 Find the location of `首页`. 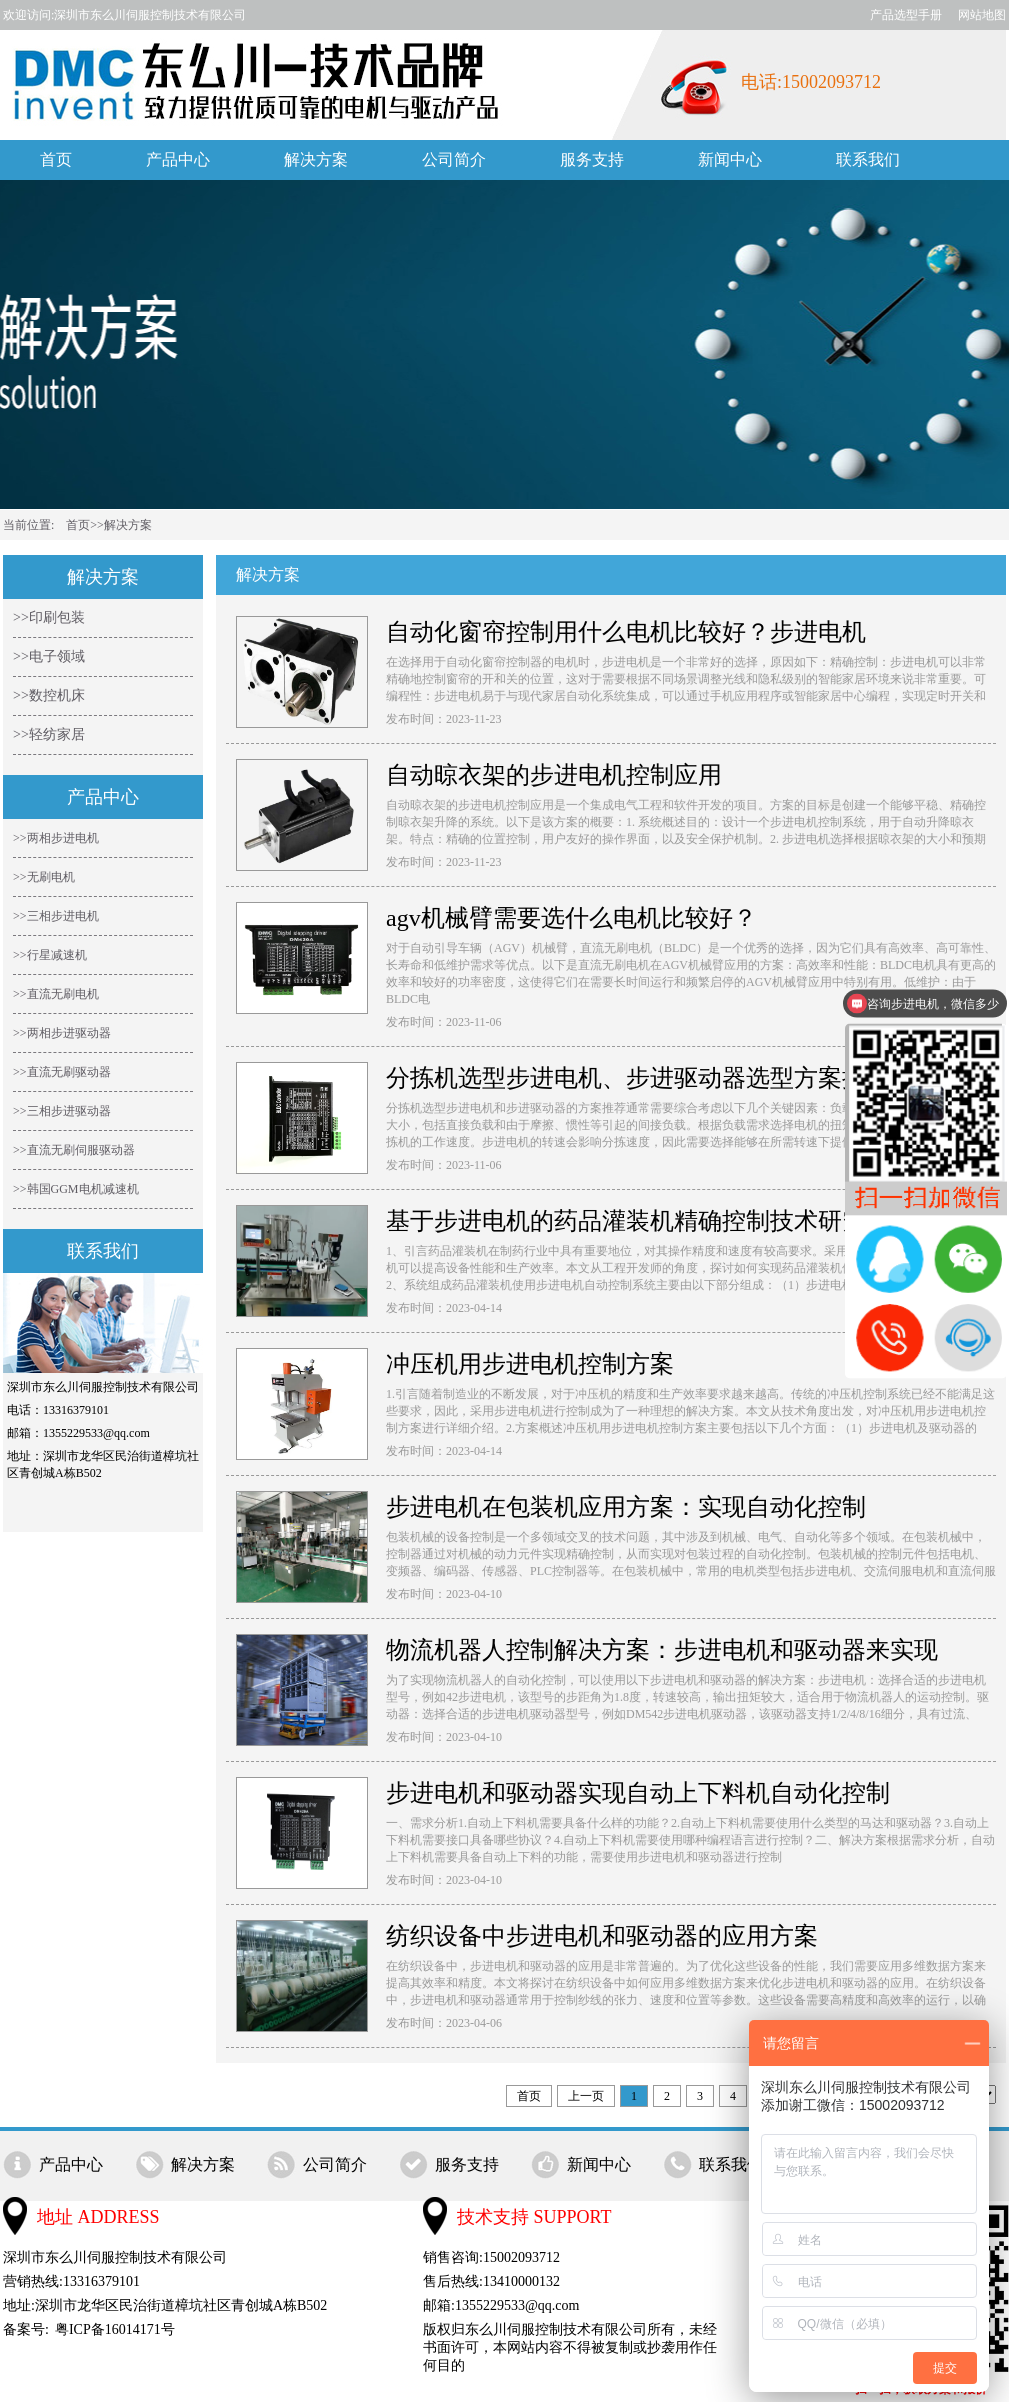

首页 is located at coordinates (56, 159).